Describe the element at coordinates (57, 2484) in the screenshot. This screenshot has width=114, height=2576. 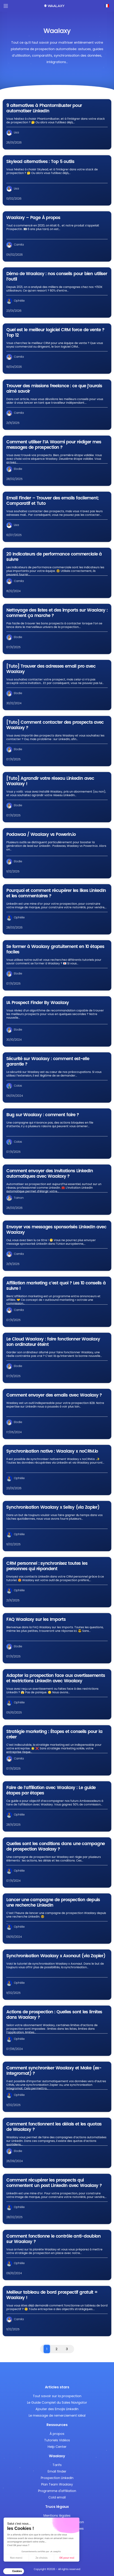
I see `Plan Team Waalaxy` at that location.